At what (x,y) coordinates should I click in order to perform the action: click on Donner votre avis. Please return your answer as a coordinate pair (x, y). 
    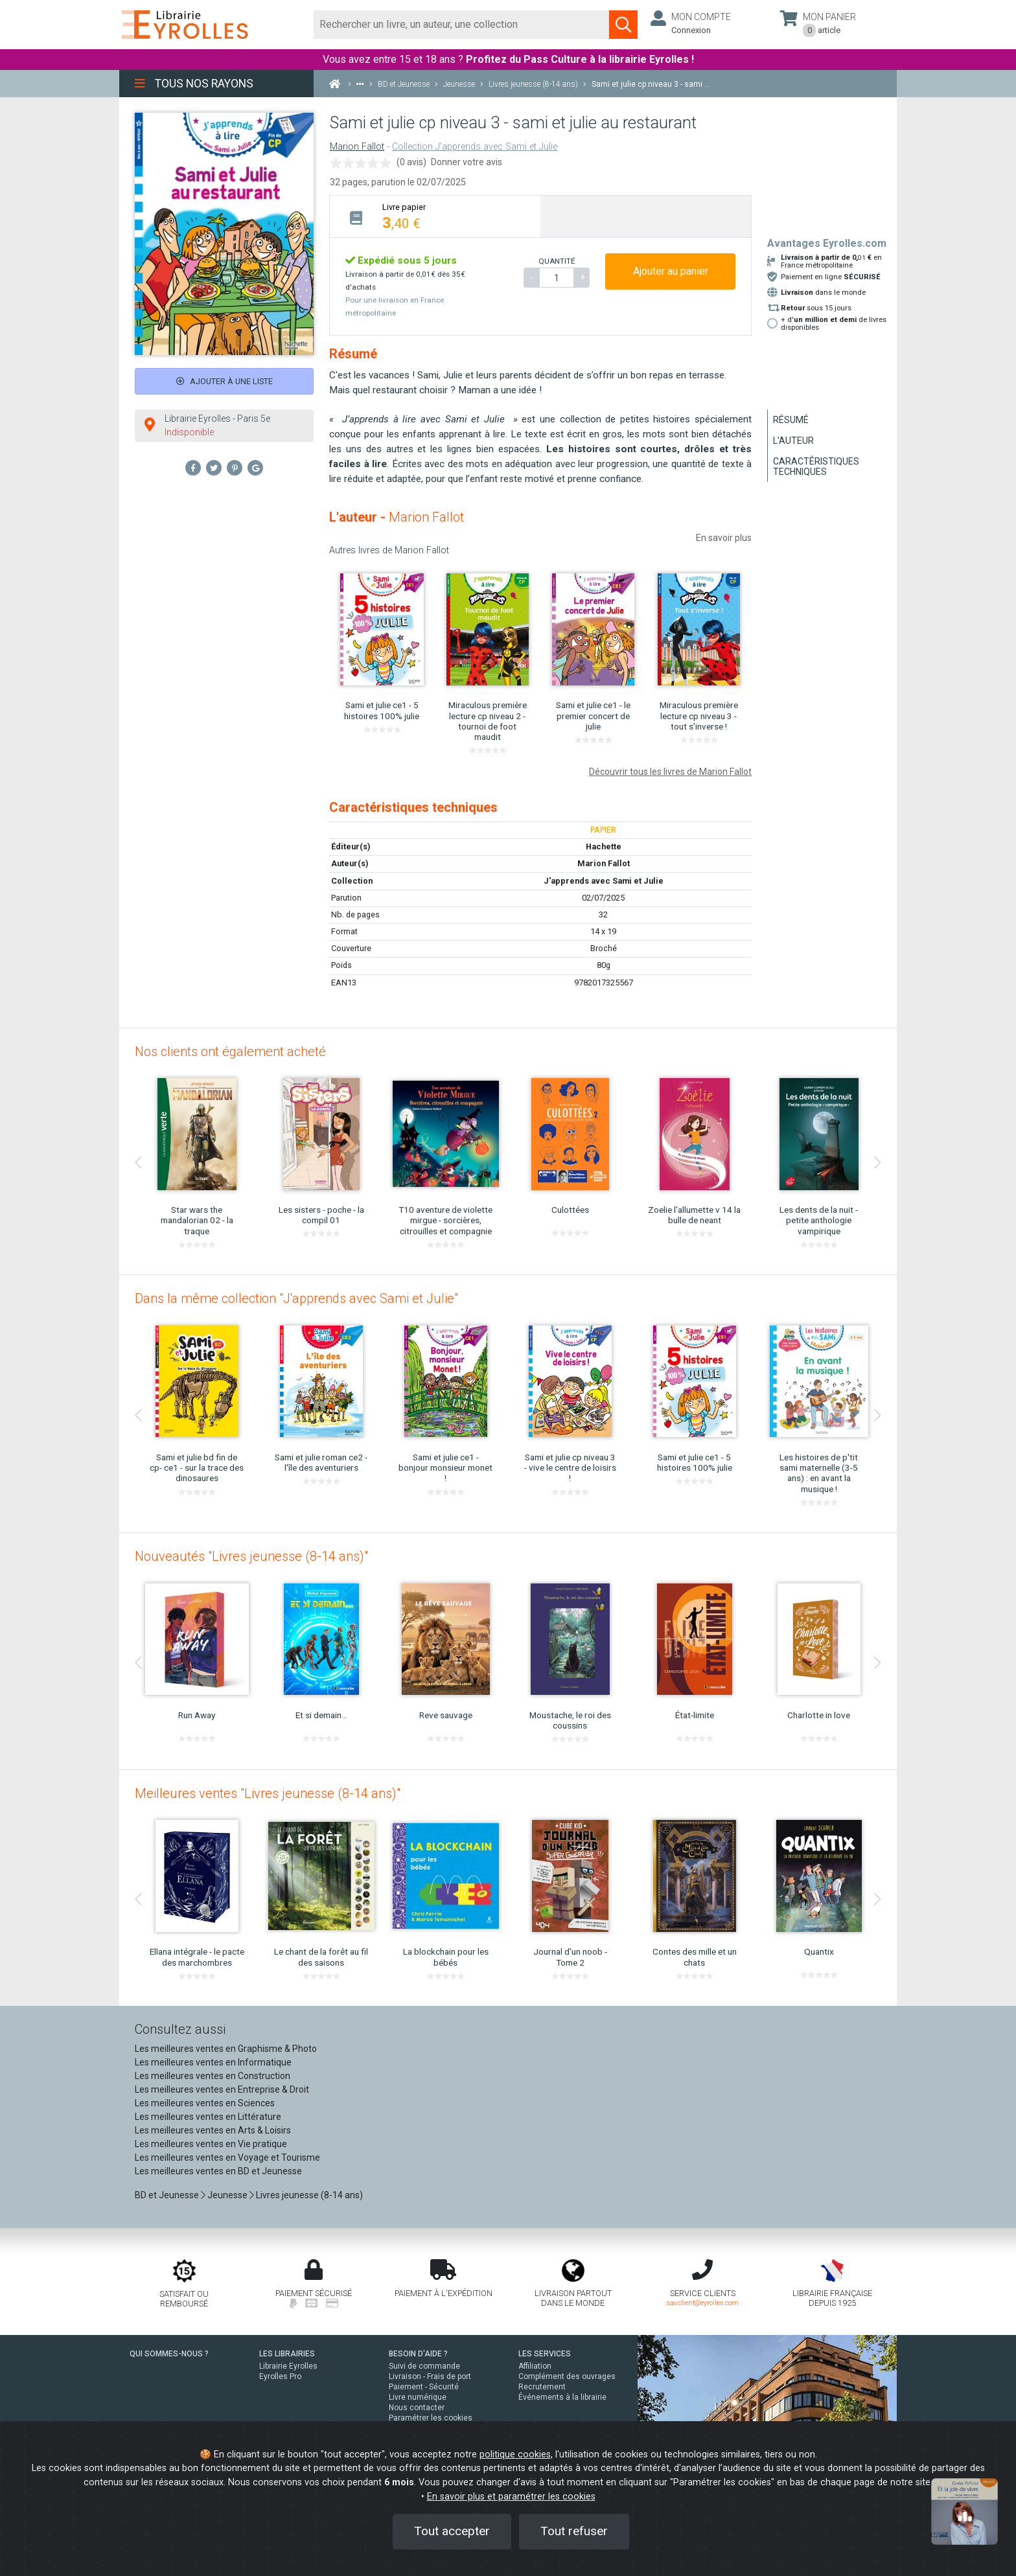
    Looking at the image, I should click on (466, 162).